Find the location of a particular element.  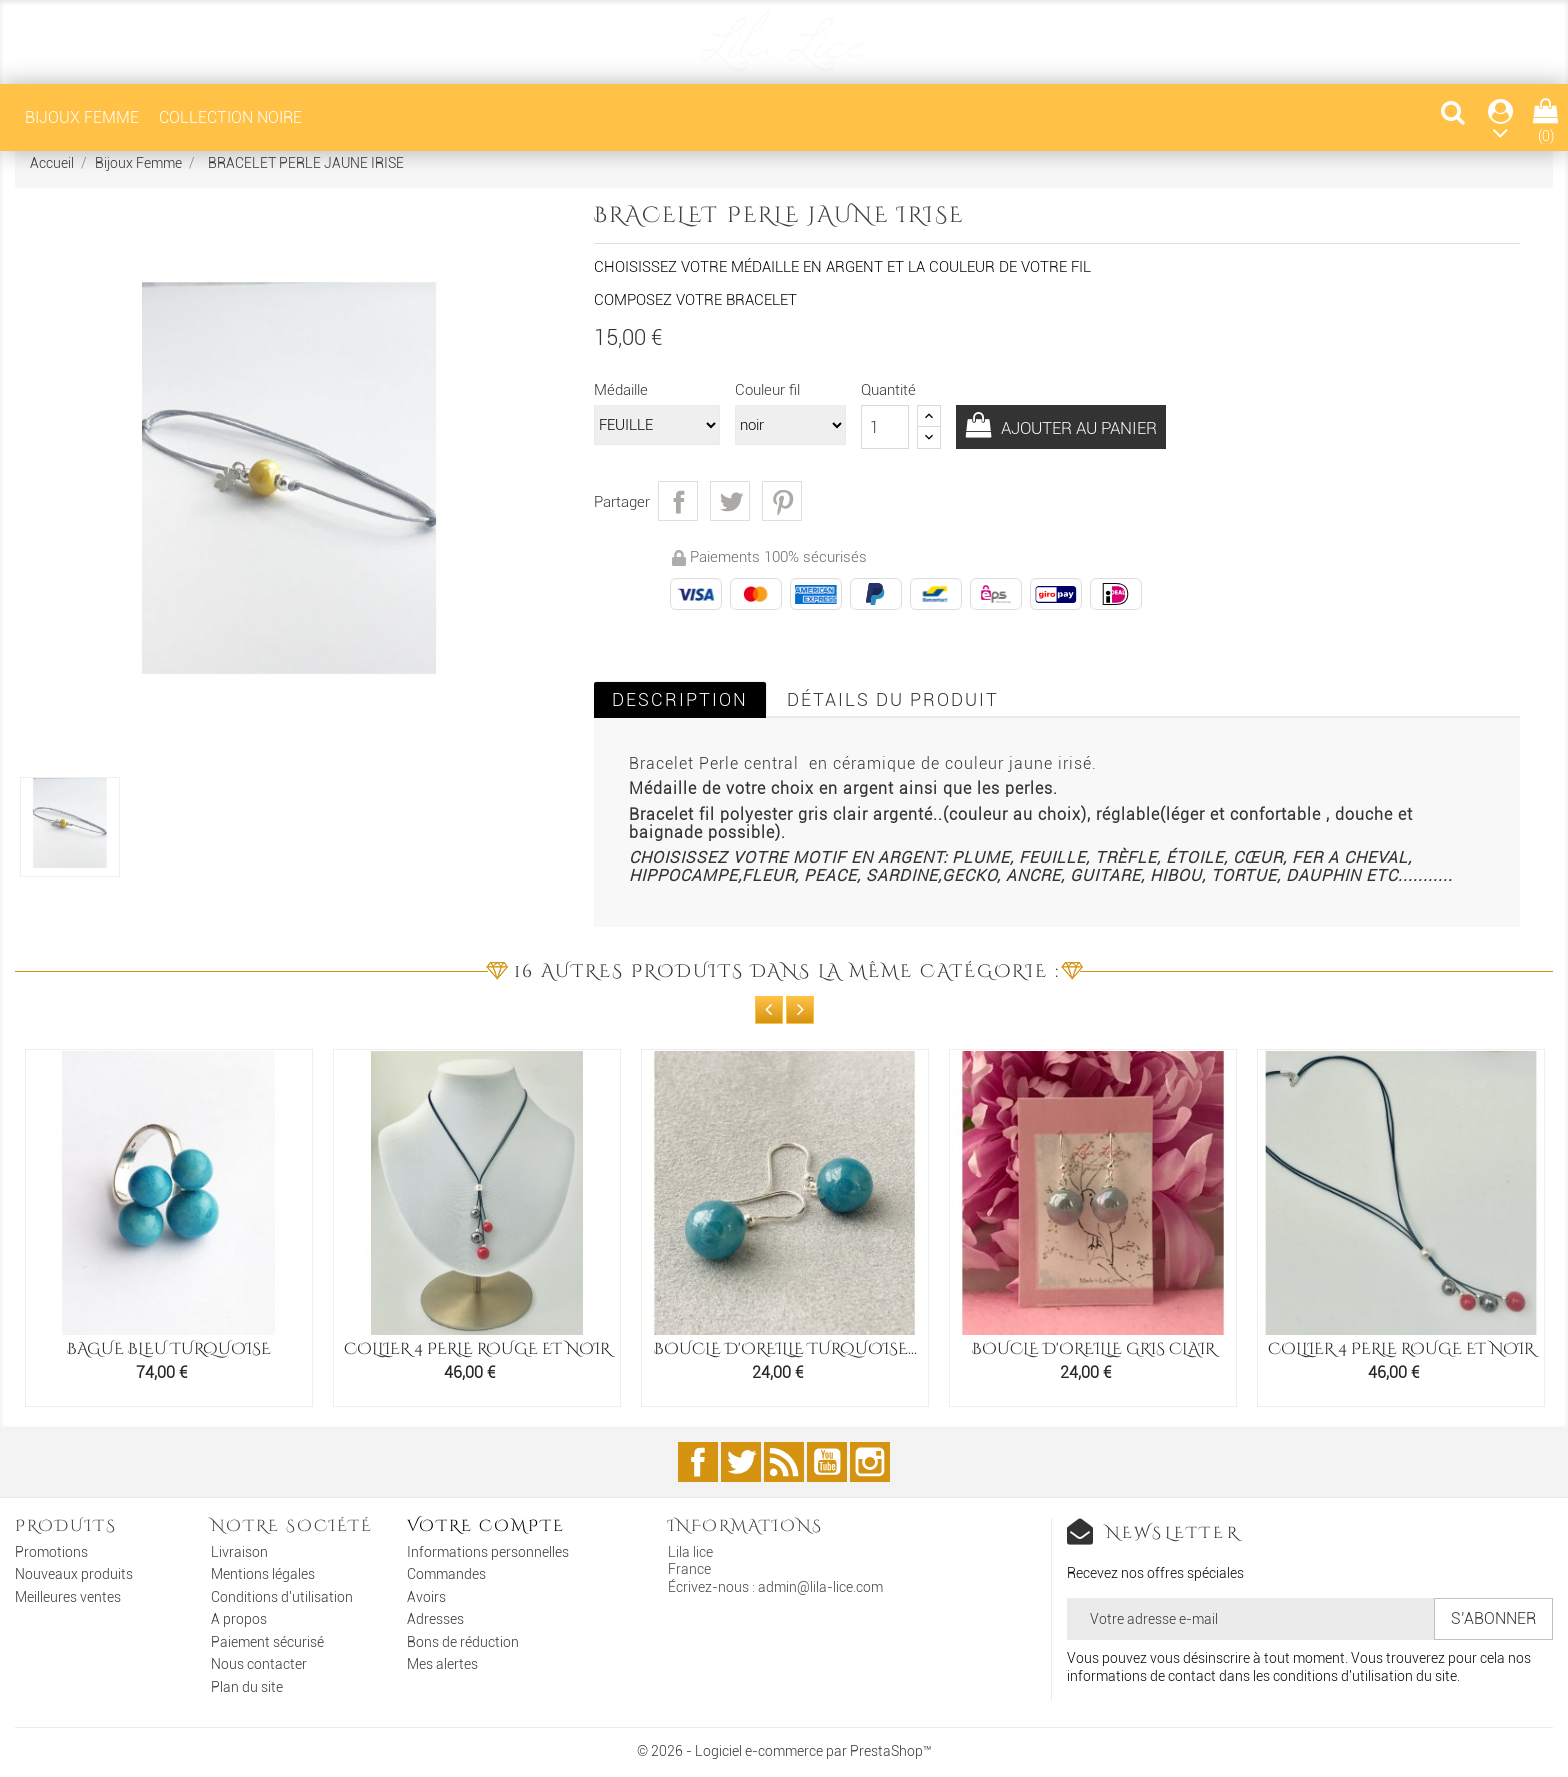

BOUCLE D'OREILLE GRIS CLAIR is located at coordinates (1093, 1349).